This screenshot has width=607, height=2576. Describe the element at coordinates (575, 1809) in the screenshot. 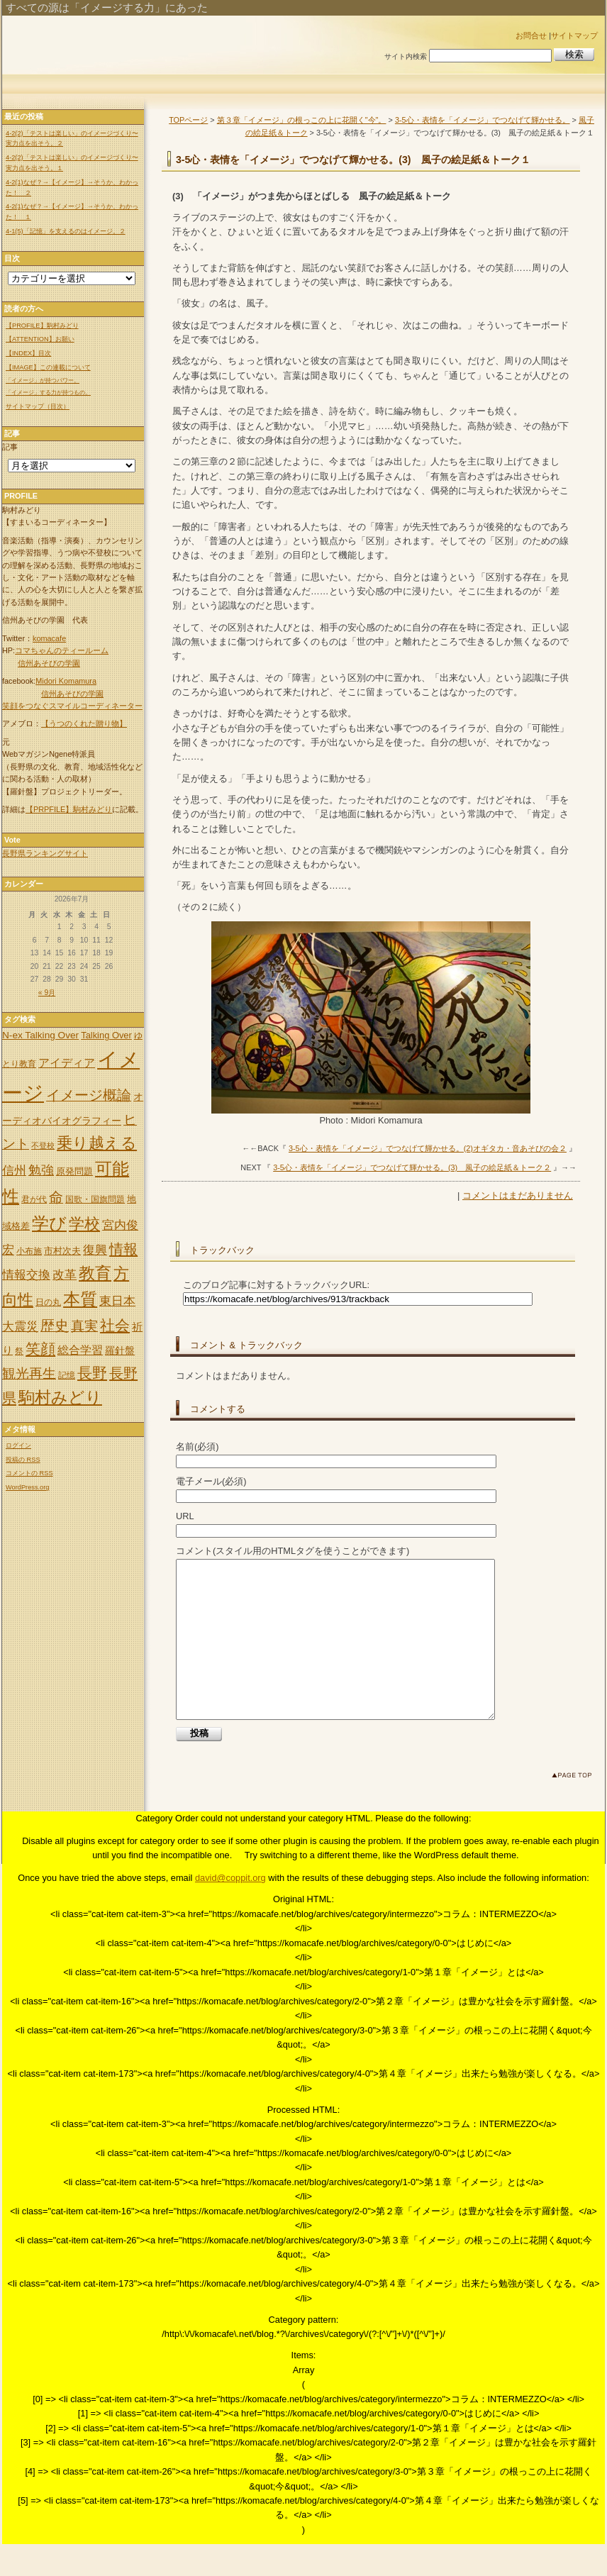

I see `このページのトップへ` at that location.